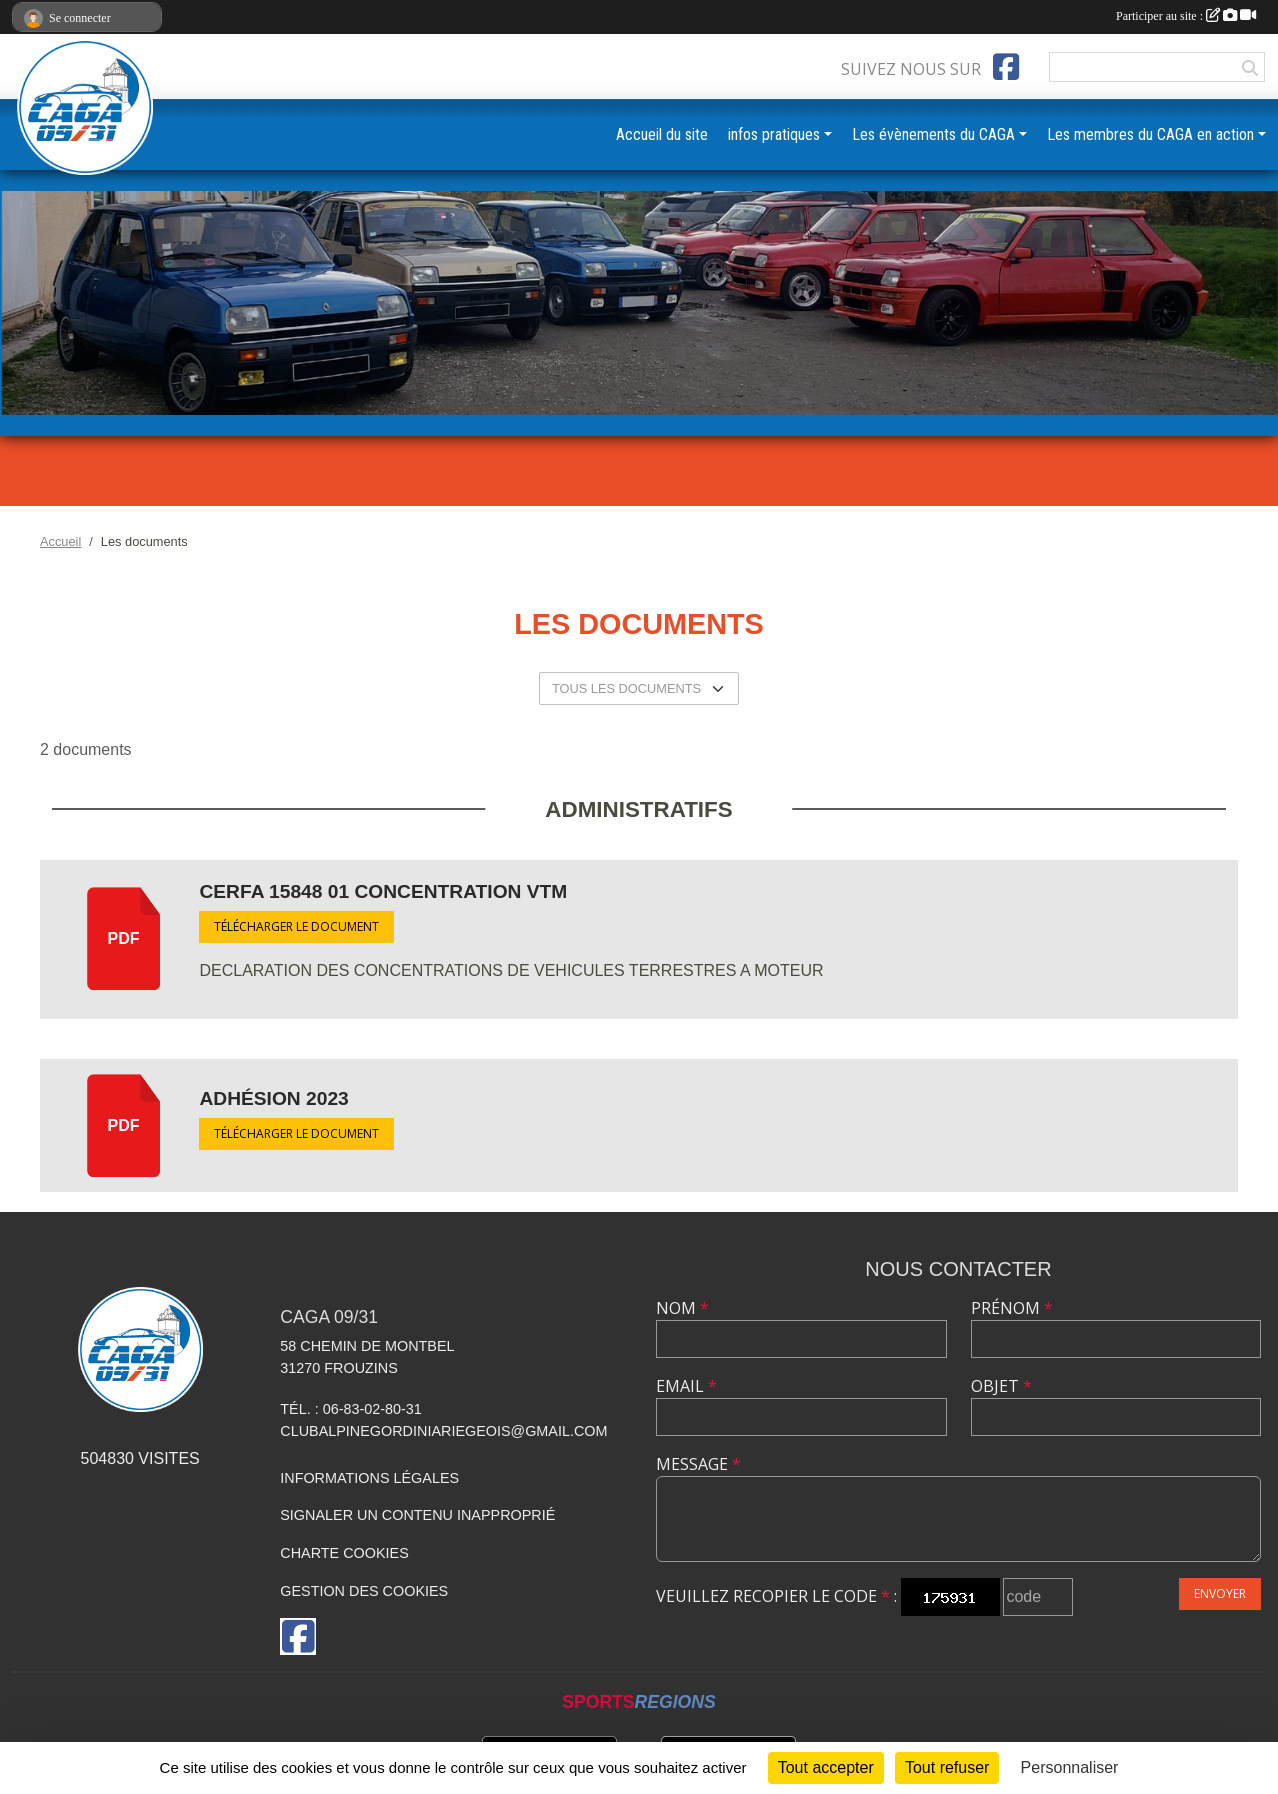 The height and width of the screenshot is (1794, 1278). What do you see at coordinates (826, 1767) in the screenshot?
I see `Tout accepter [Cookies : Tout accepter]` at bounding box center [826, 1767].